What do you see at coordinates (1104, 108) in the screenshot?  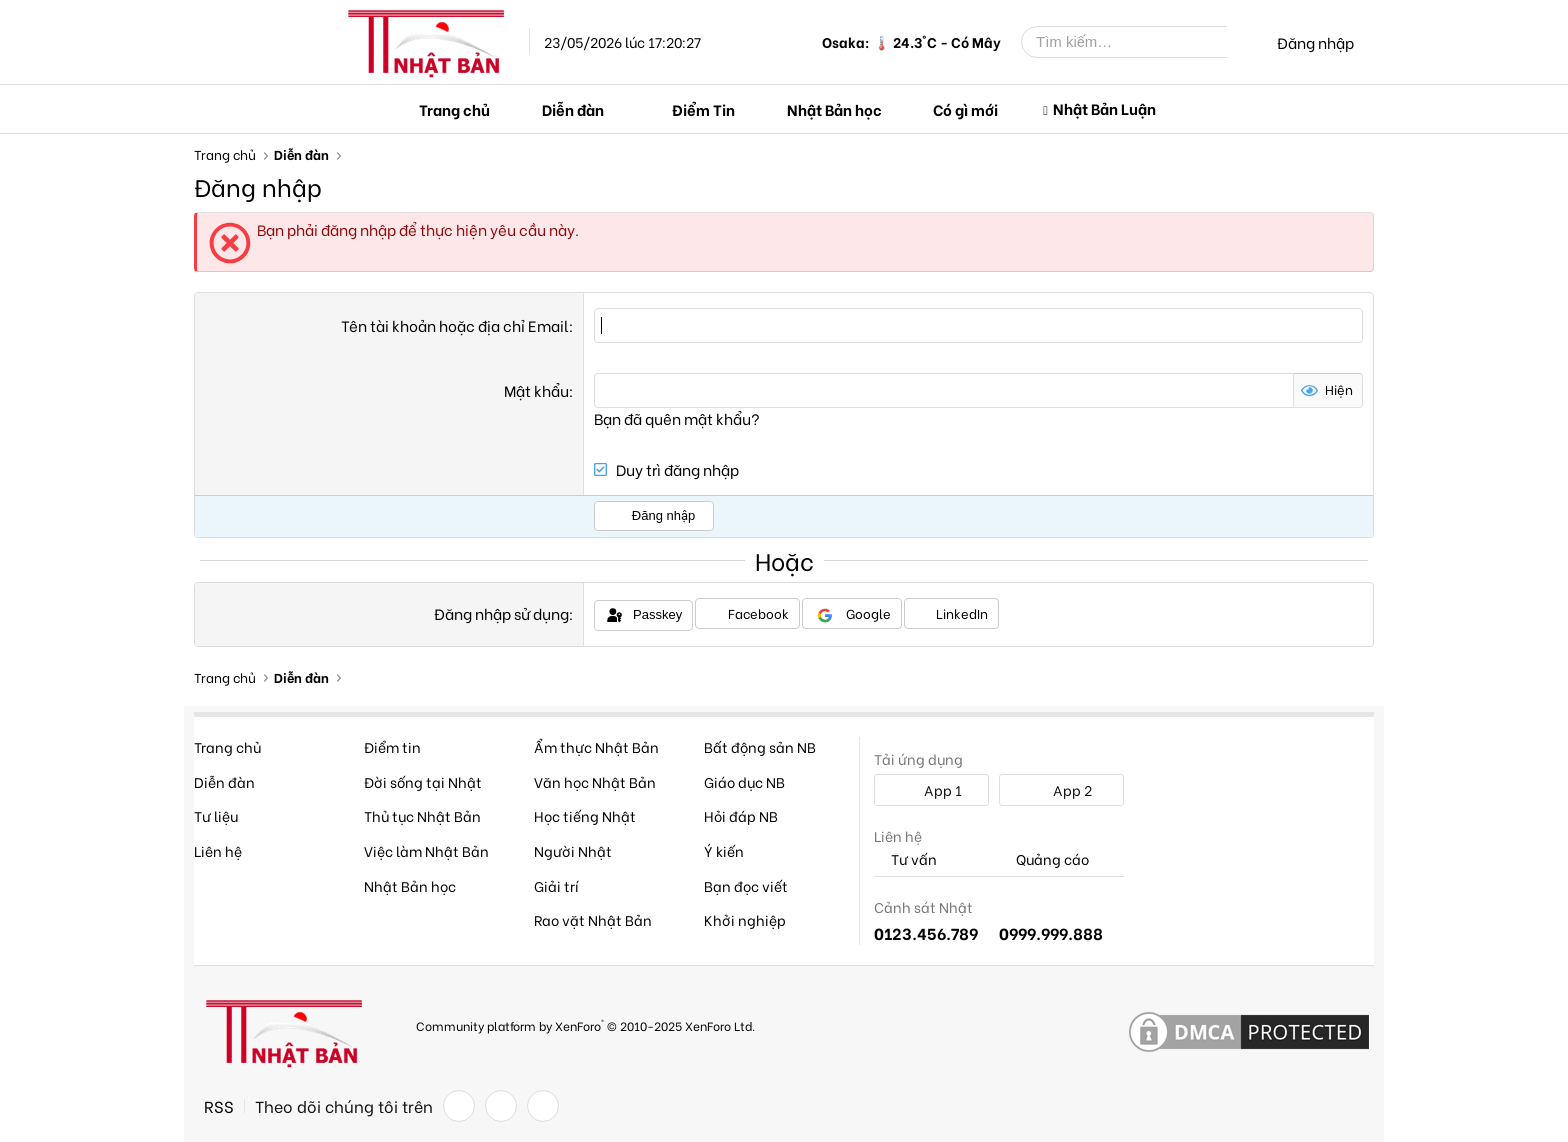 I see `Nhật Bản Luận` at bounding box center [1104, 108].